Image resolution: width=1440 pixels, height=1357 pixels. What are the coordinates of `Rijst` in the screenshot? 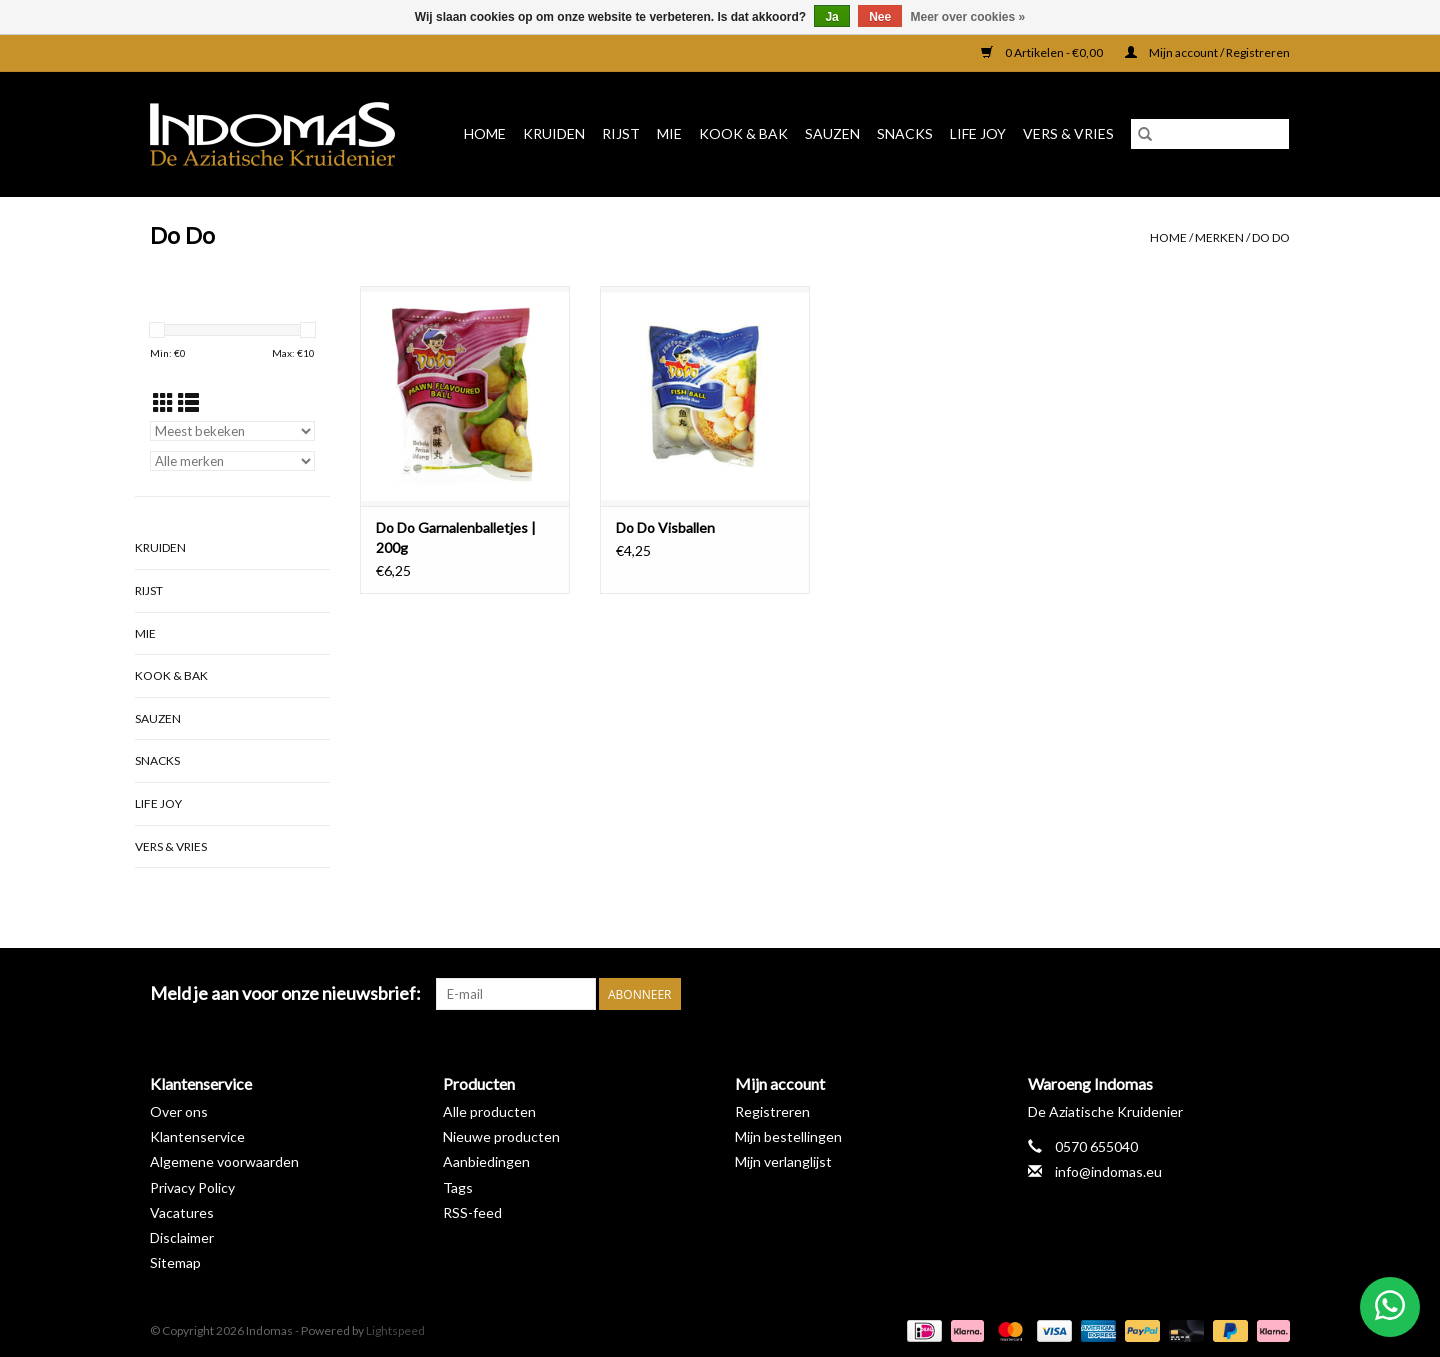 It's located at (621, 133).